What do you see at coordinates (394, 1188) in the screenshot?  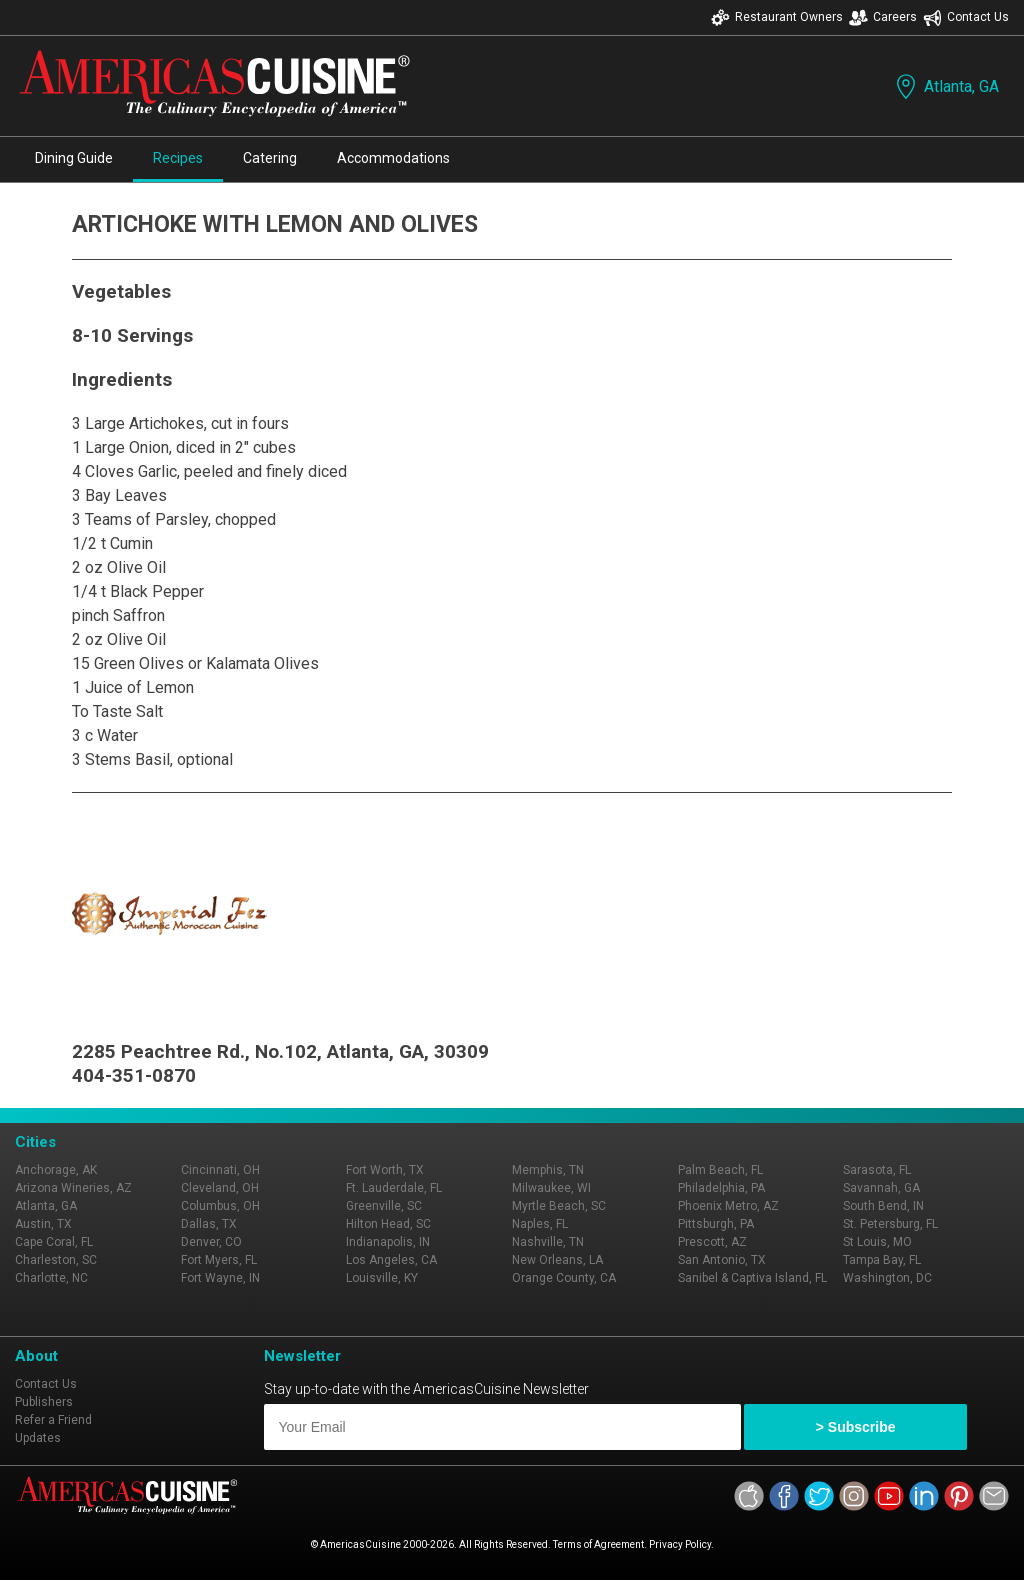 I see `Ft. Lauderdale, FL` at bounding box center [394, 1188].